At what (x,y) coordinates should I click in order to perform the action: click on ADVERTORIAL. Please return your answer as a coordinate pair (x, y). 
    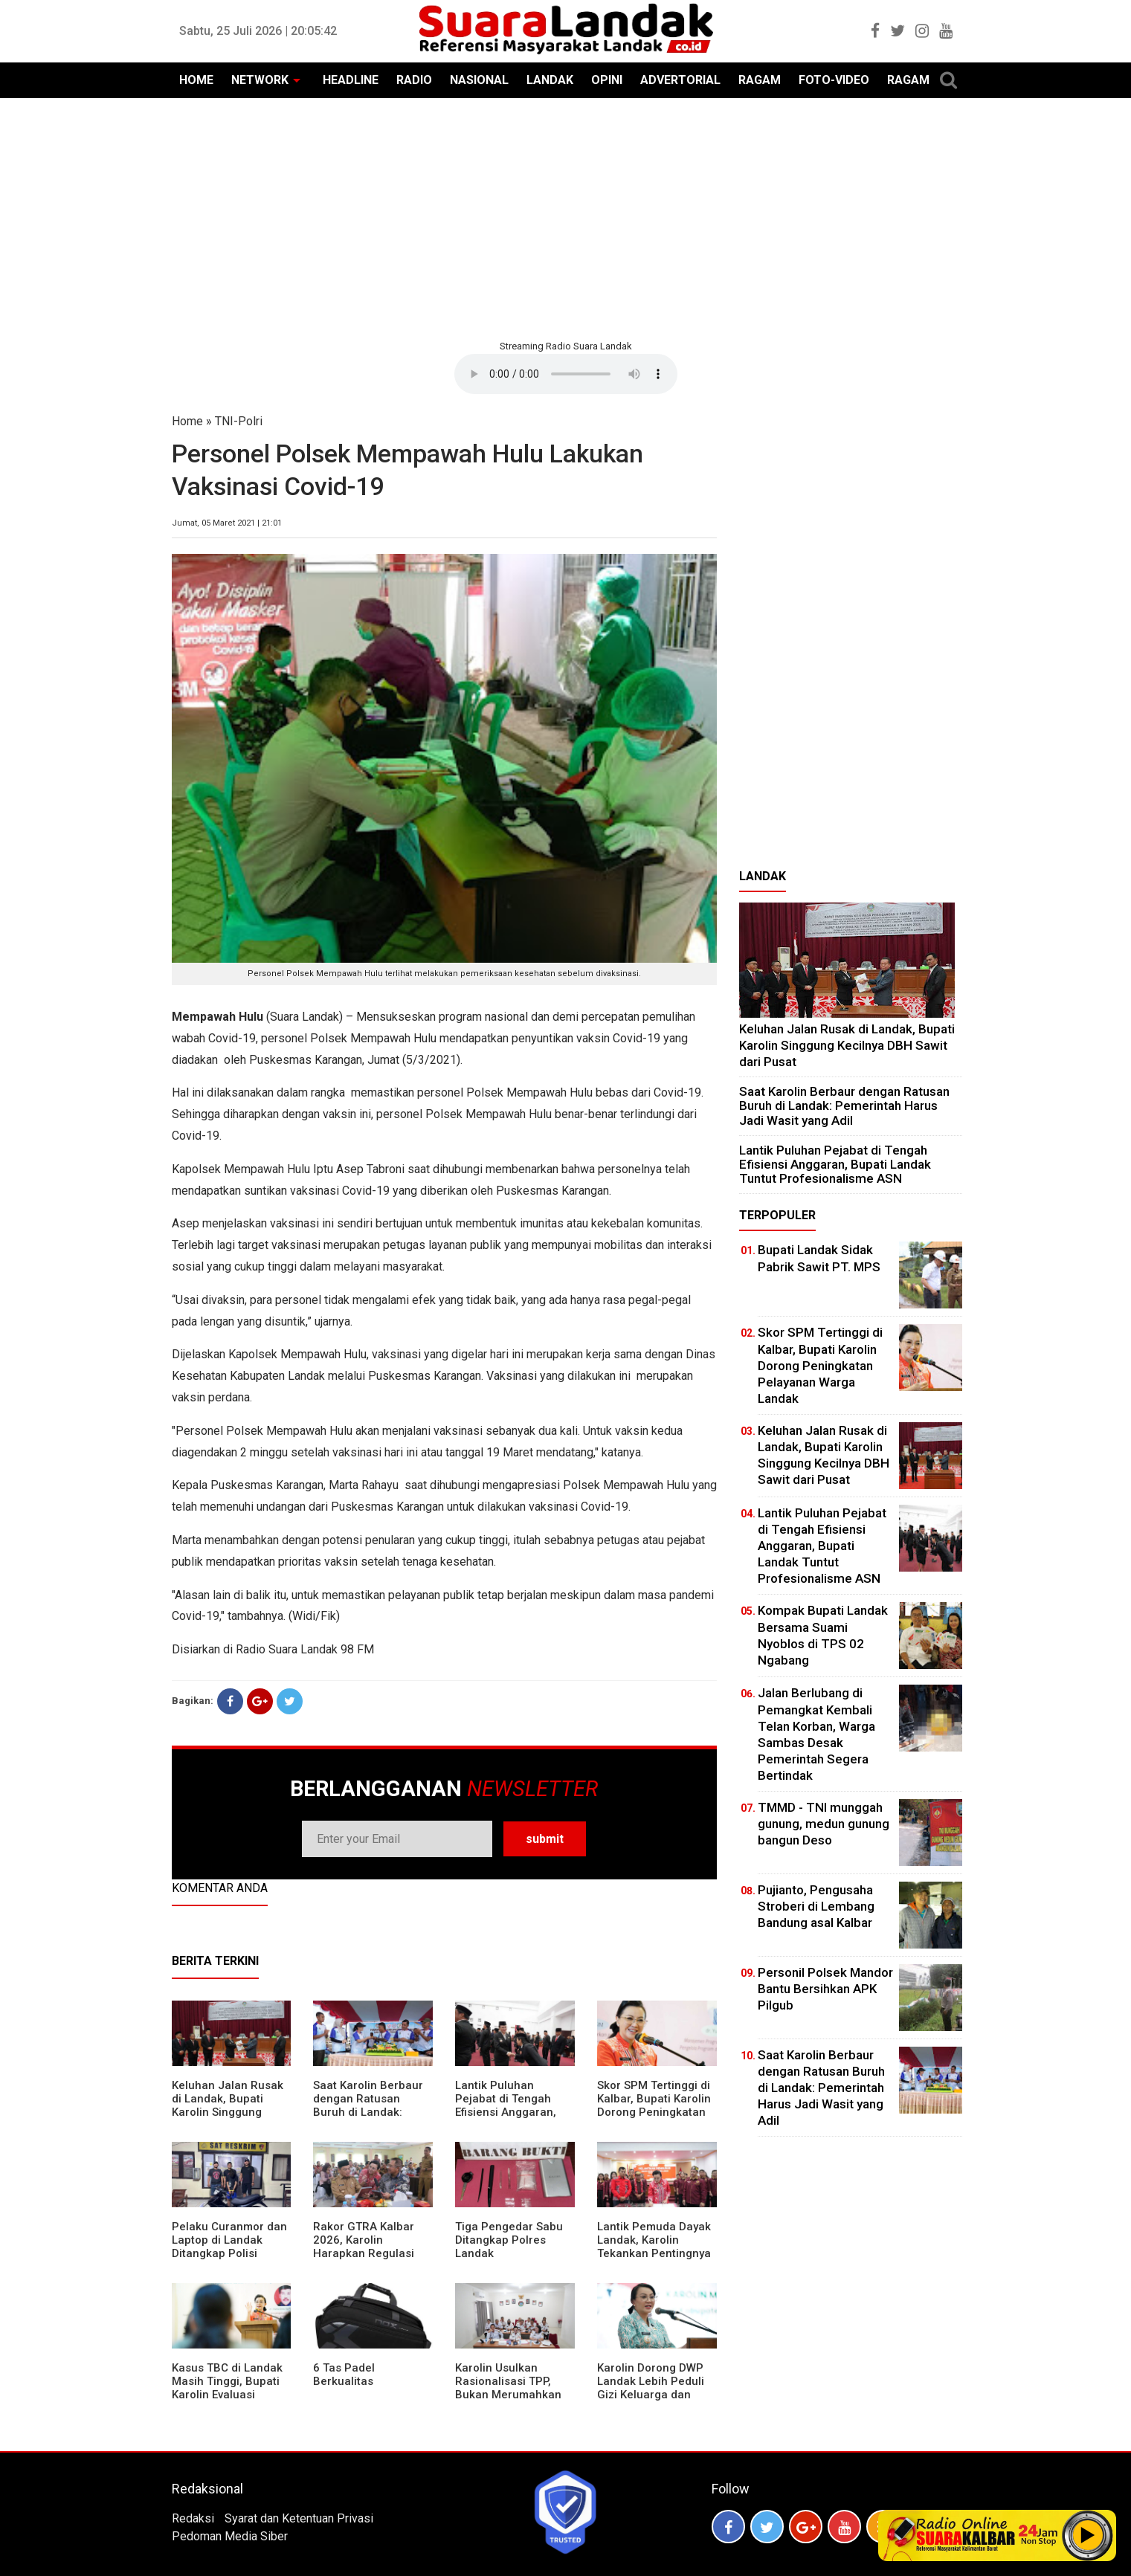
    Looking at the image, I should click on (680, 80).